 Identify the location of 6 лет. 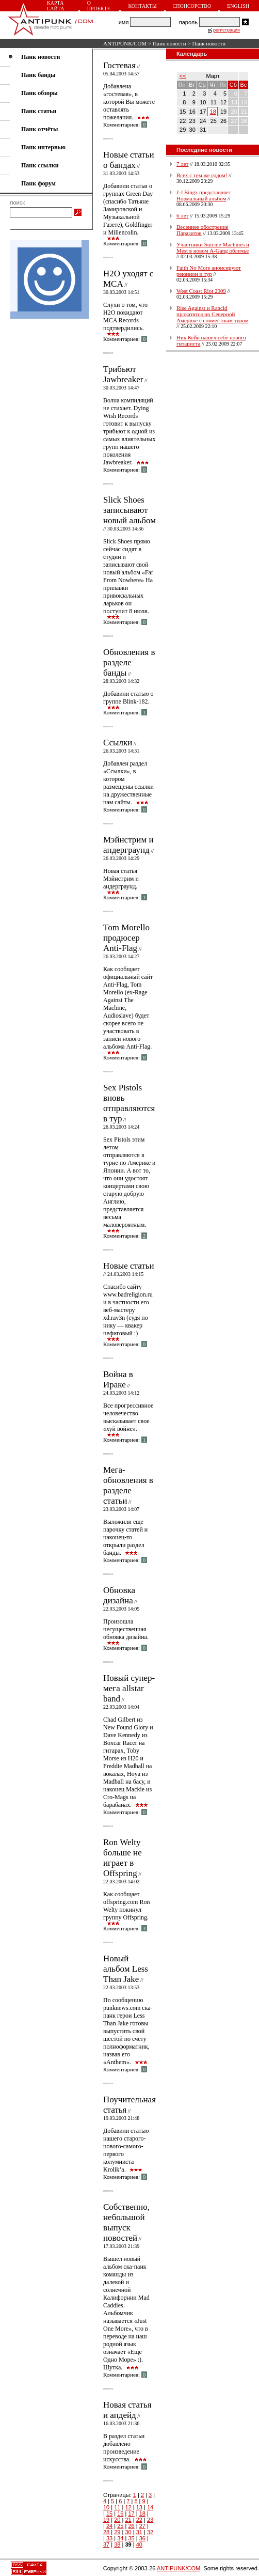
(182, 215).